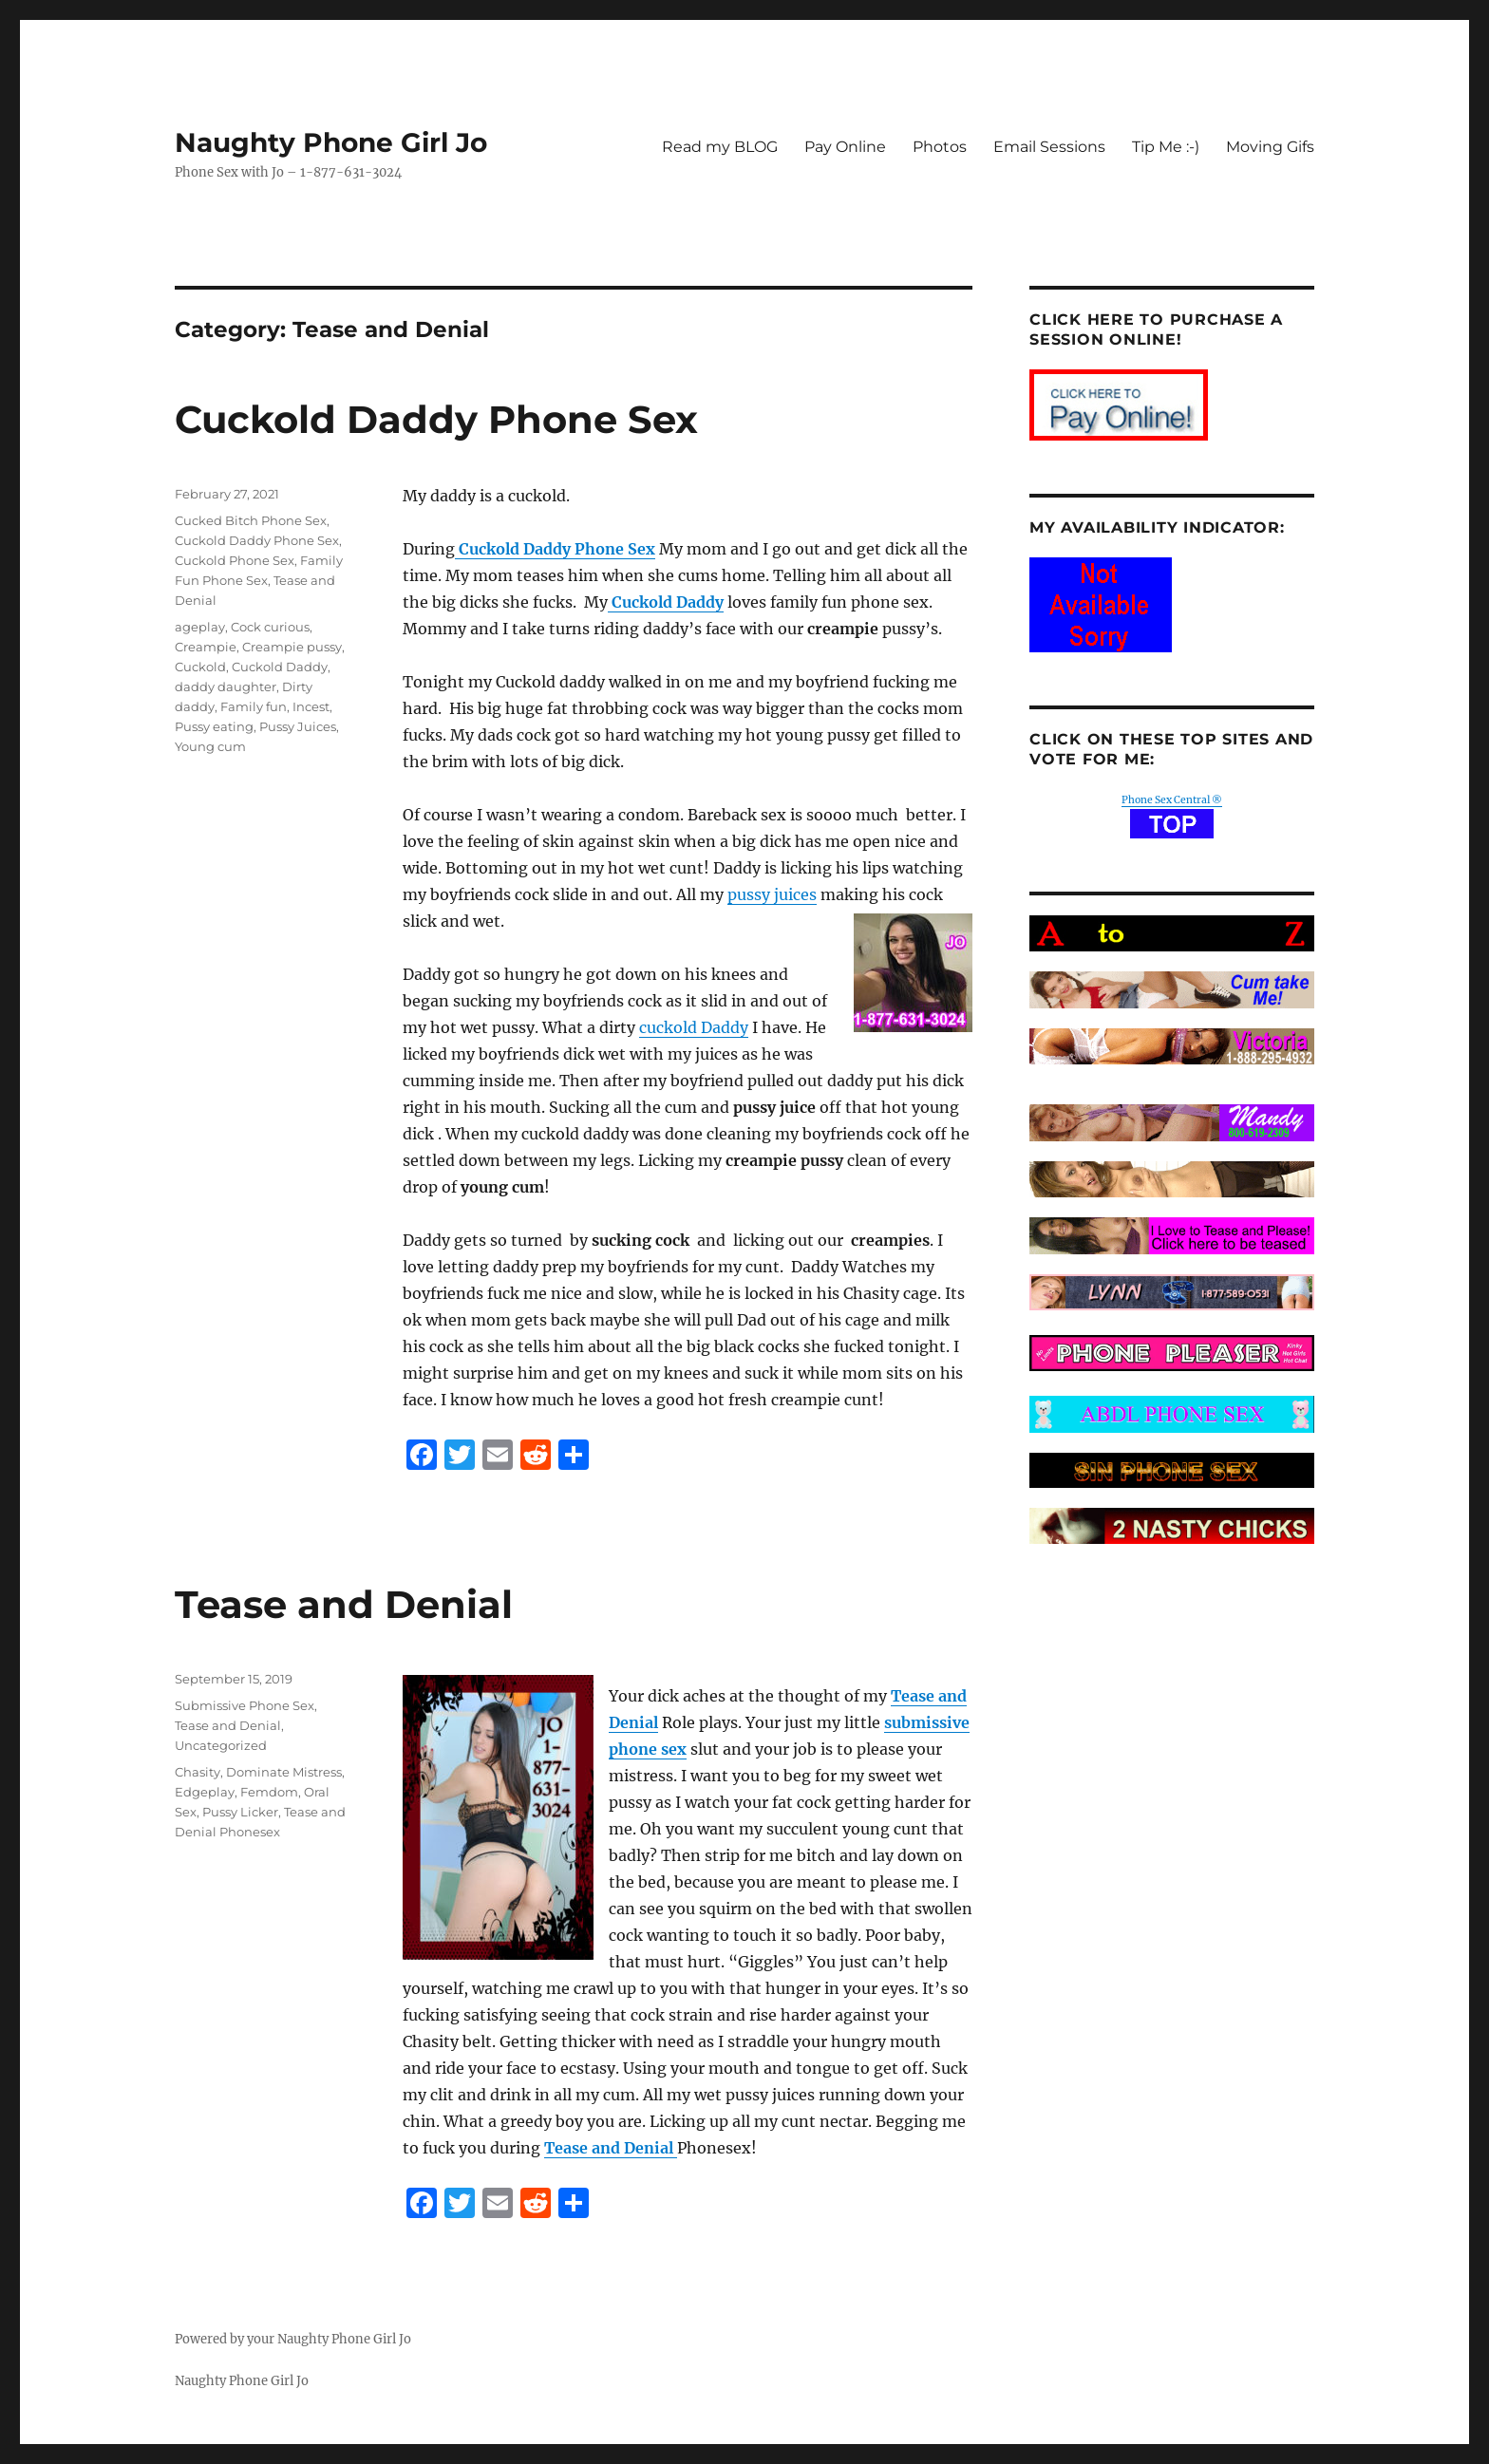  I want to click on Tease and Denial, so click(344, 1604).